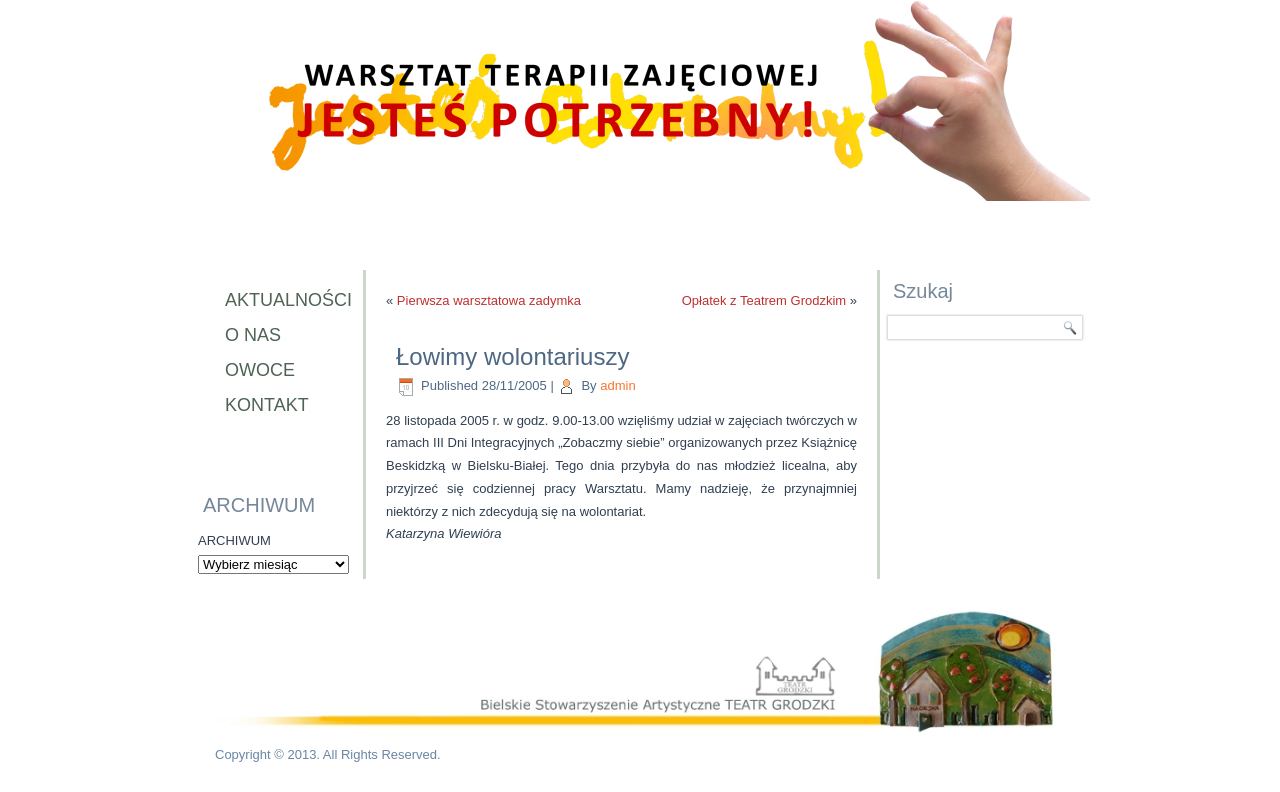 This screenshot has height=792, width=1280. I want to click on Opłatek z Teatrem Grodzkim, so click(764, 300).